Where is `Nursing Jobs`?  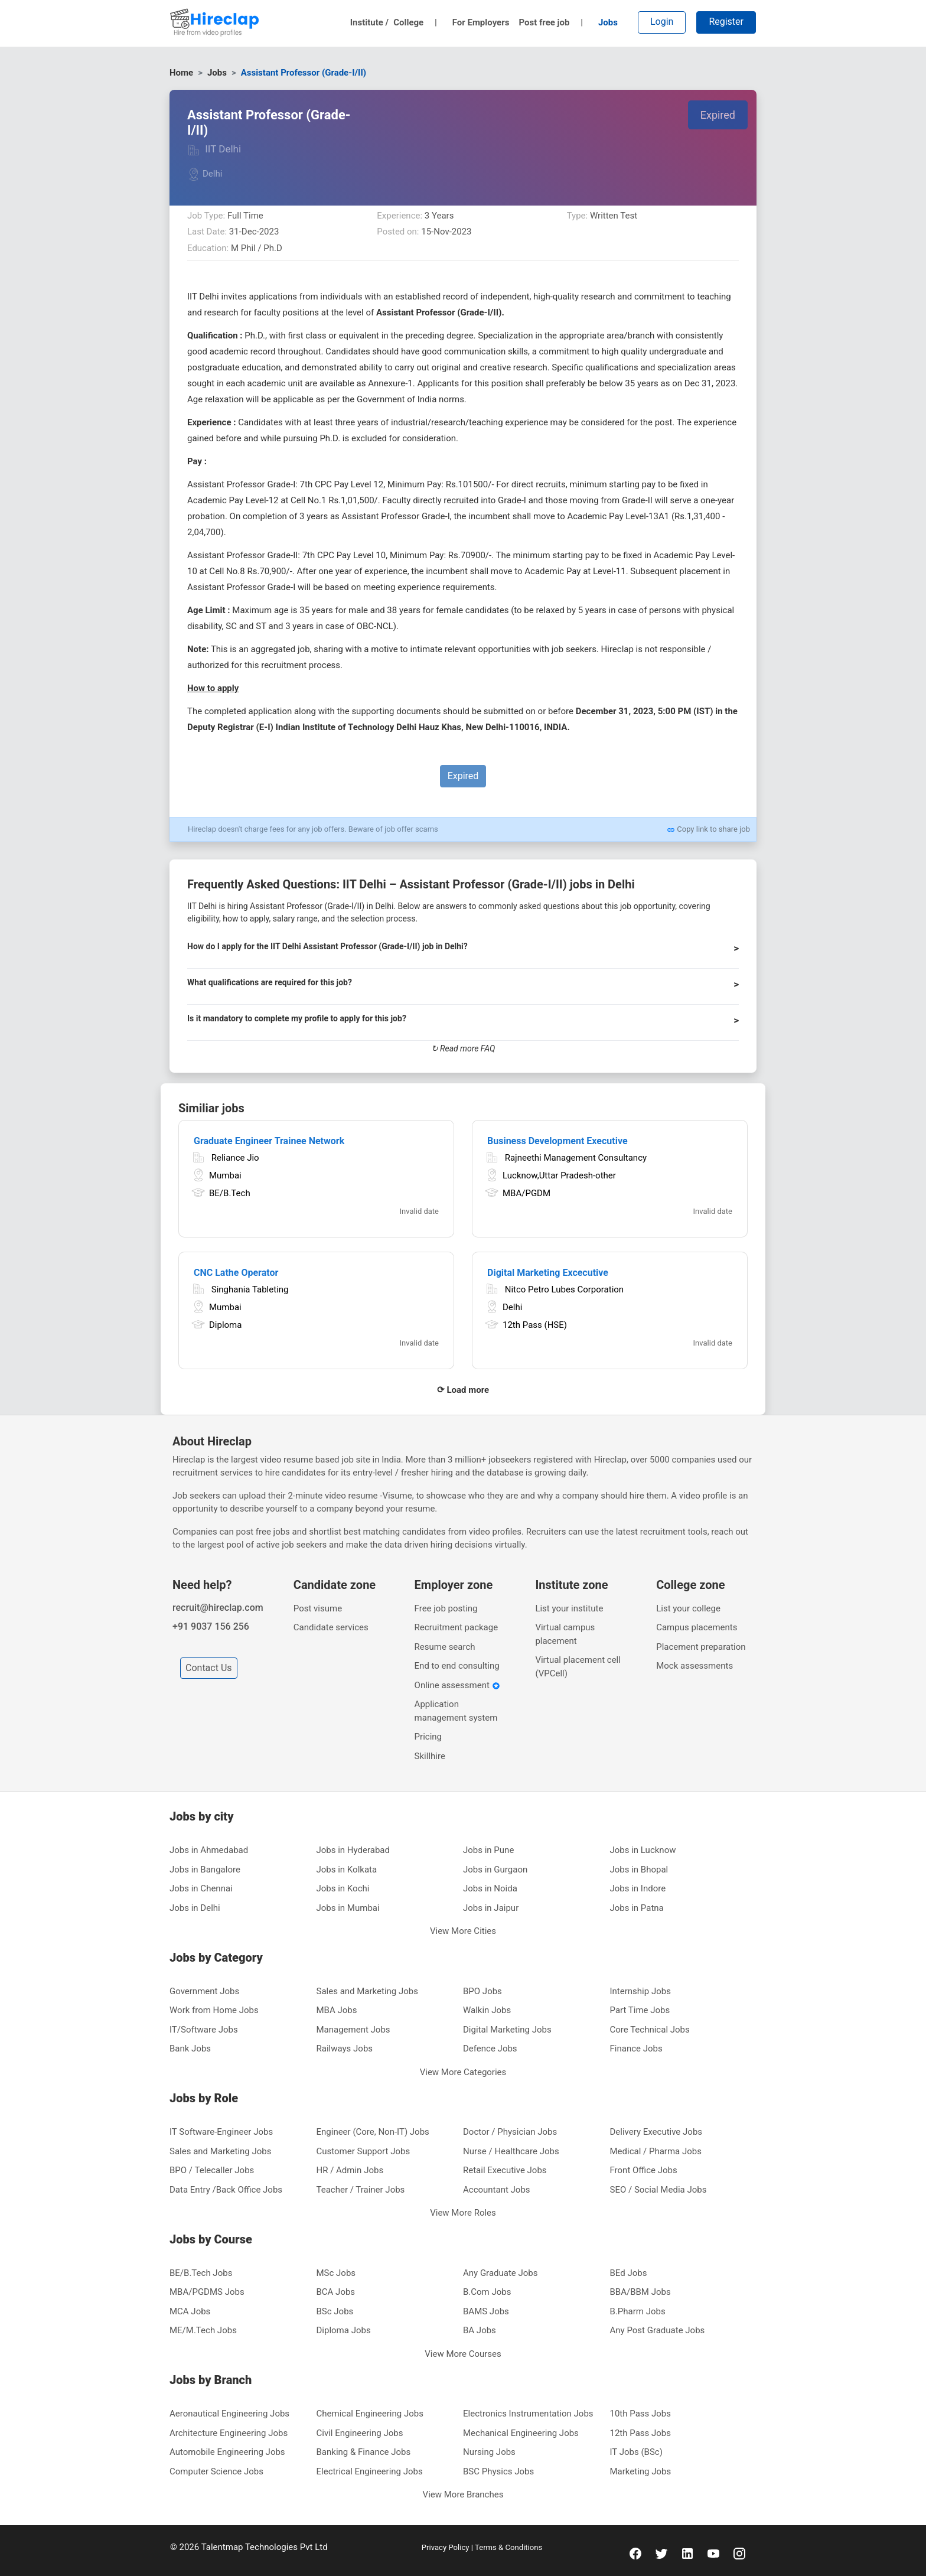 Nursing Jobs is located at coordinates (489, 2452).